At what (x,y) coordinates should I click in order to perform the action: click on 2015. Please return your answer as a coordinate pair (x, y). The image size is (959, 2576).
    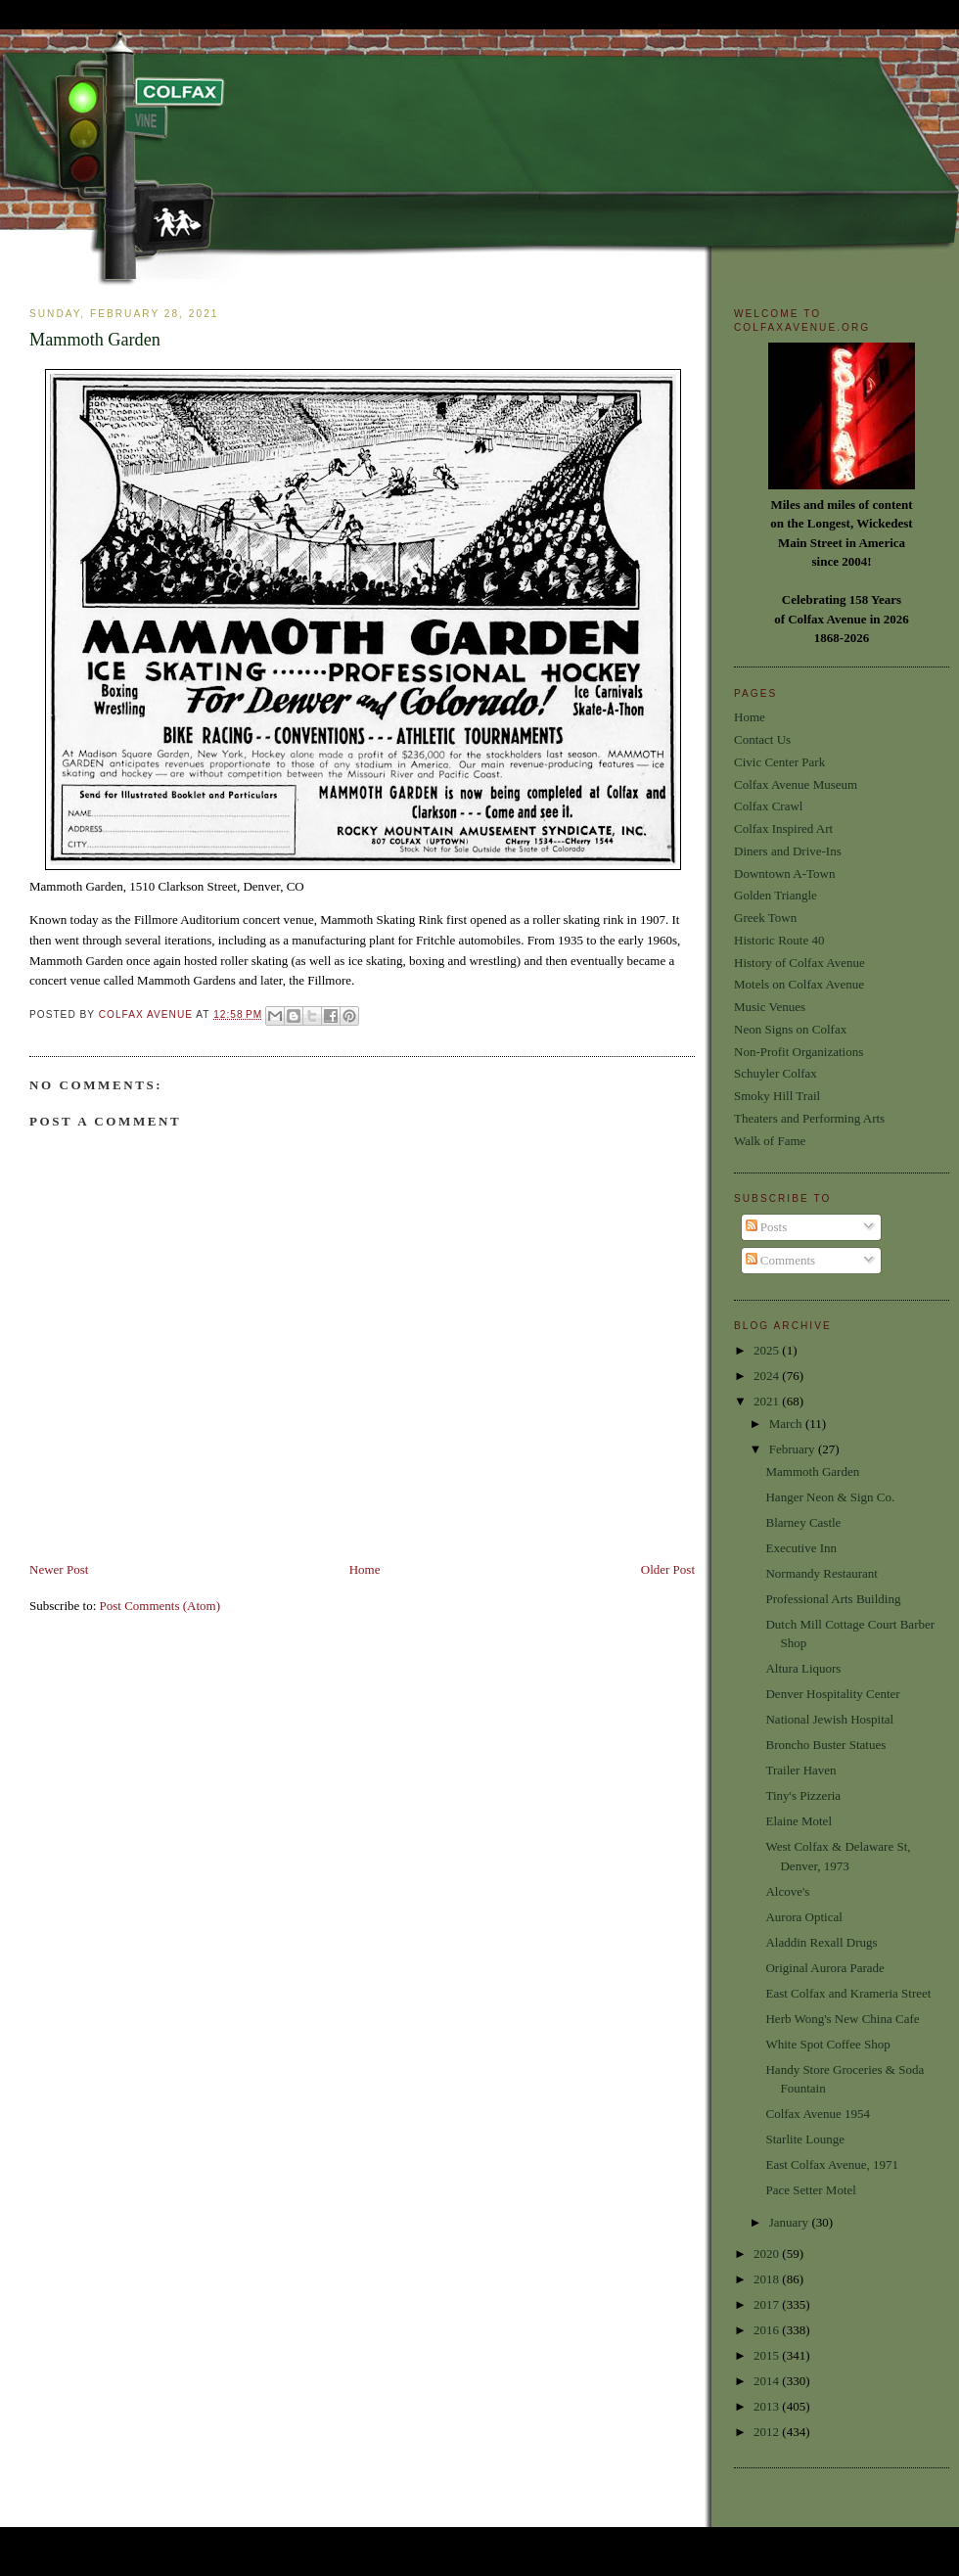
    Looking at the image, I should click on (768, 2355).